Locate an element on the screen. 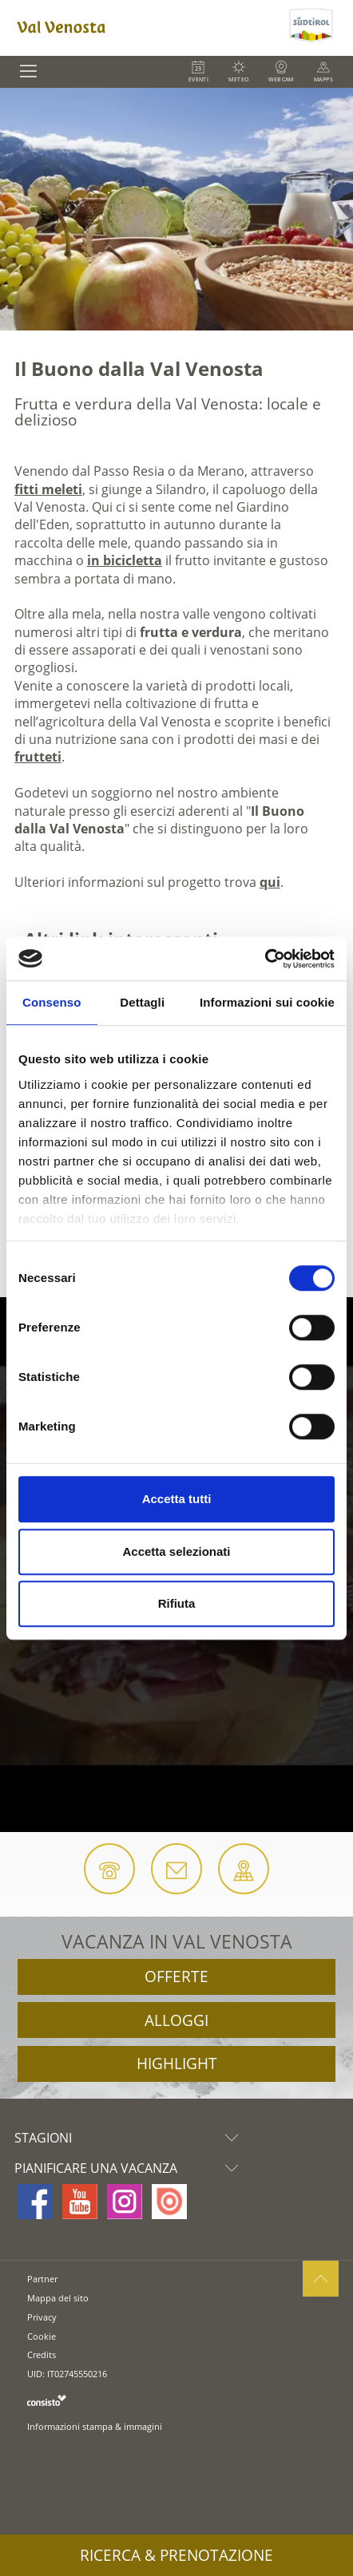 The width and height of the screenshot is (353, 2576). Cookie is located at coordinates (41, 2336).